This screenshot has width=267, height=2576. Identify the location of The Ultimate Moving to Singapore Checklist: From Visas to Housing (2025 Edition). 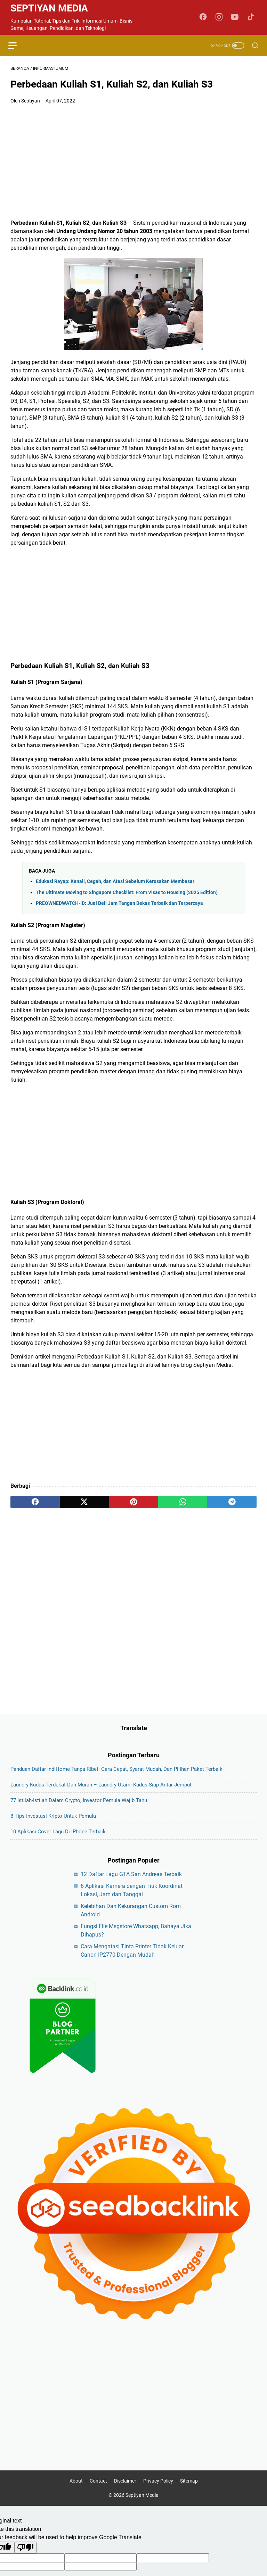
(127, 894).